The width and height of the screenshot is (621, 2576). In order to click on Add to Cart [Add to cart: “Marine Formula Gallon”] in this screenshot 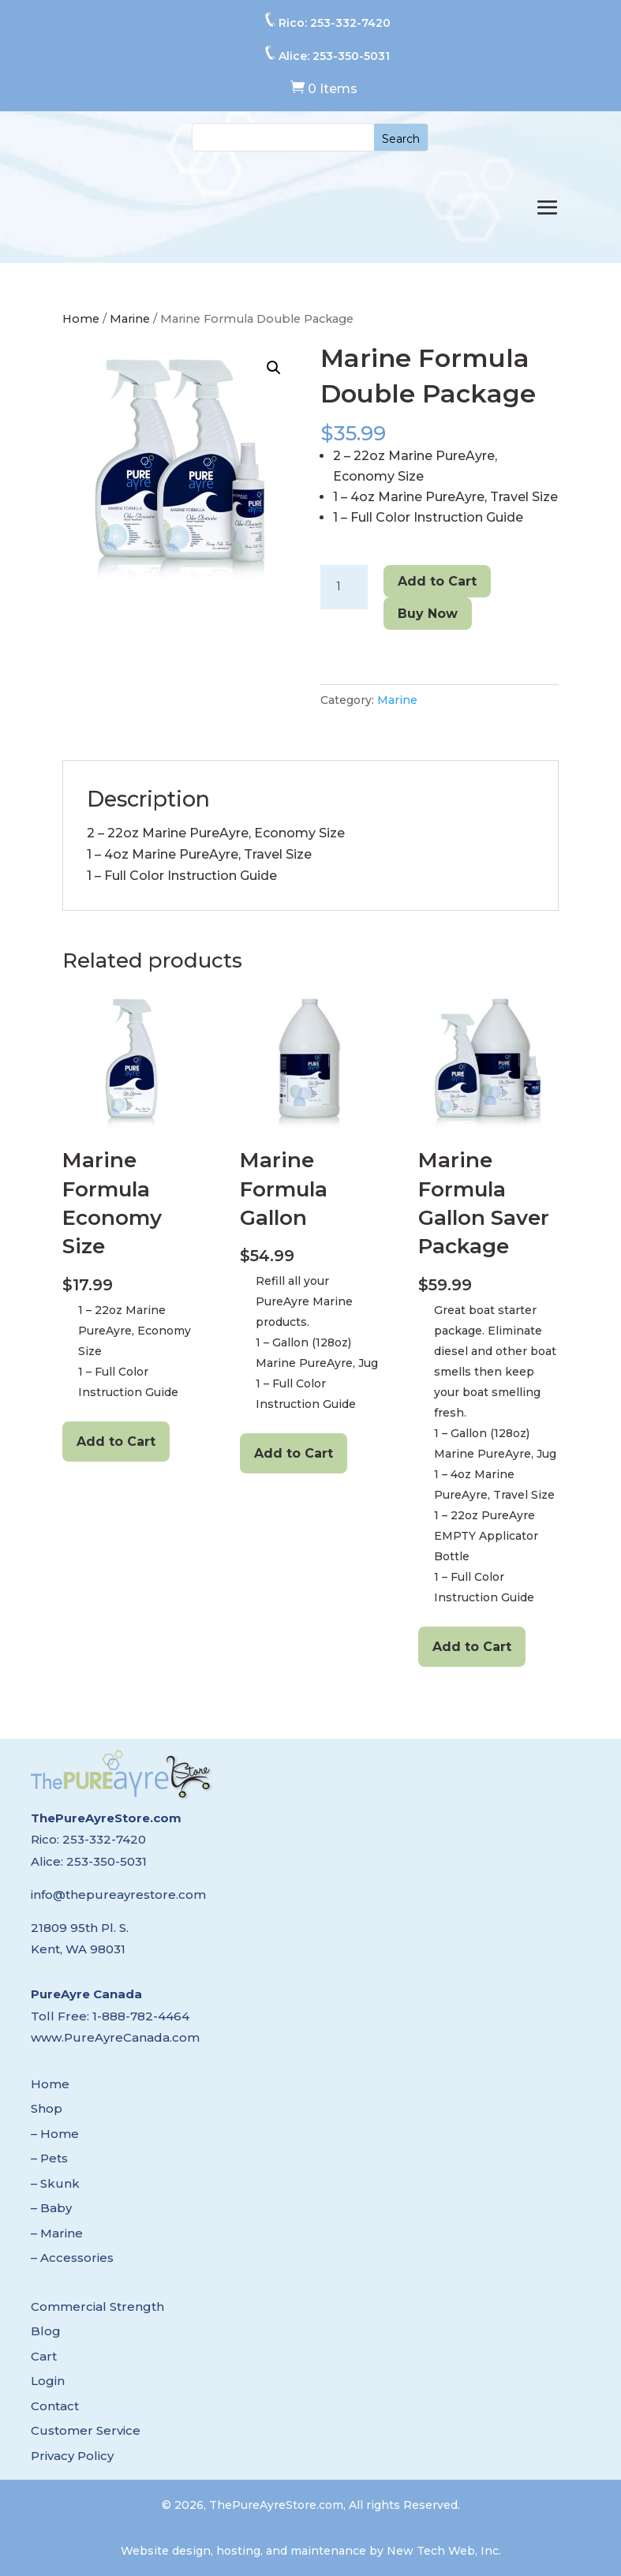, I will do `click(293, 1453)`.